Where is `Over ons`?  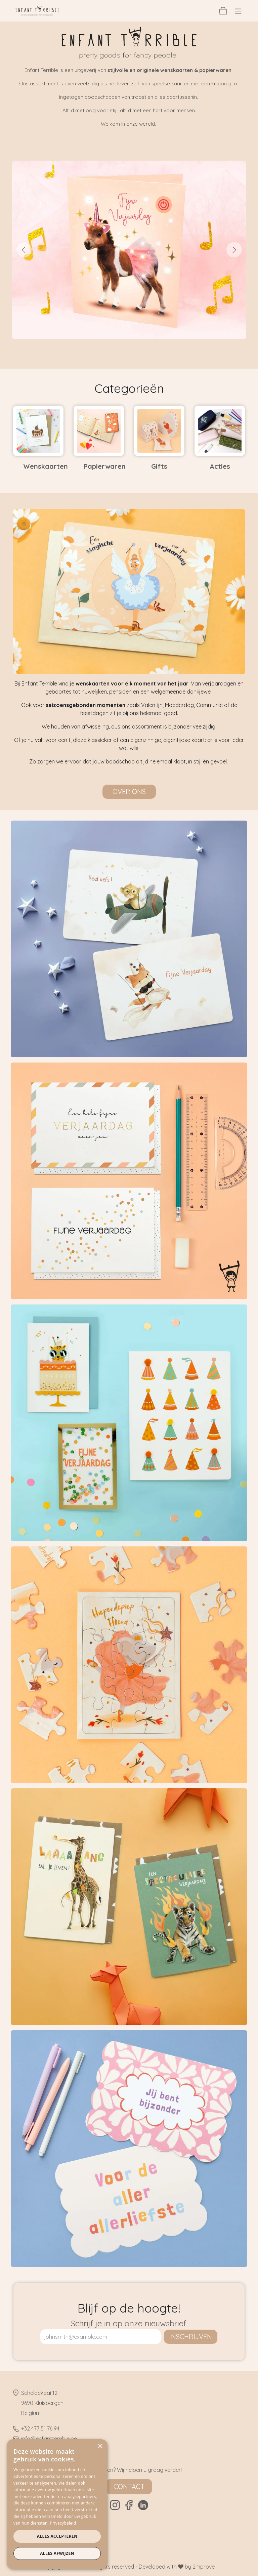 Over ons is located at coordinates (129, 791).